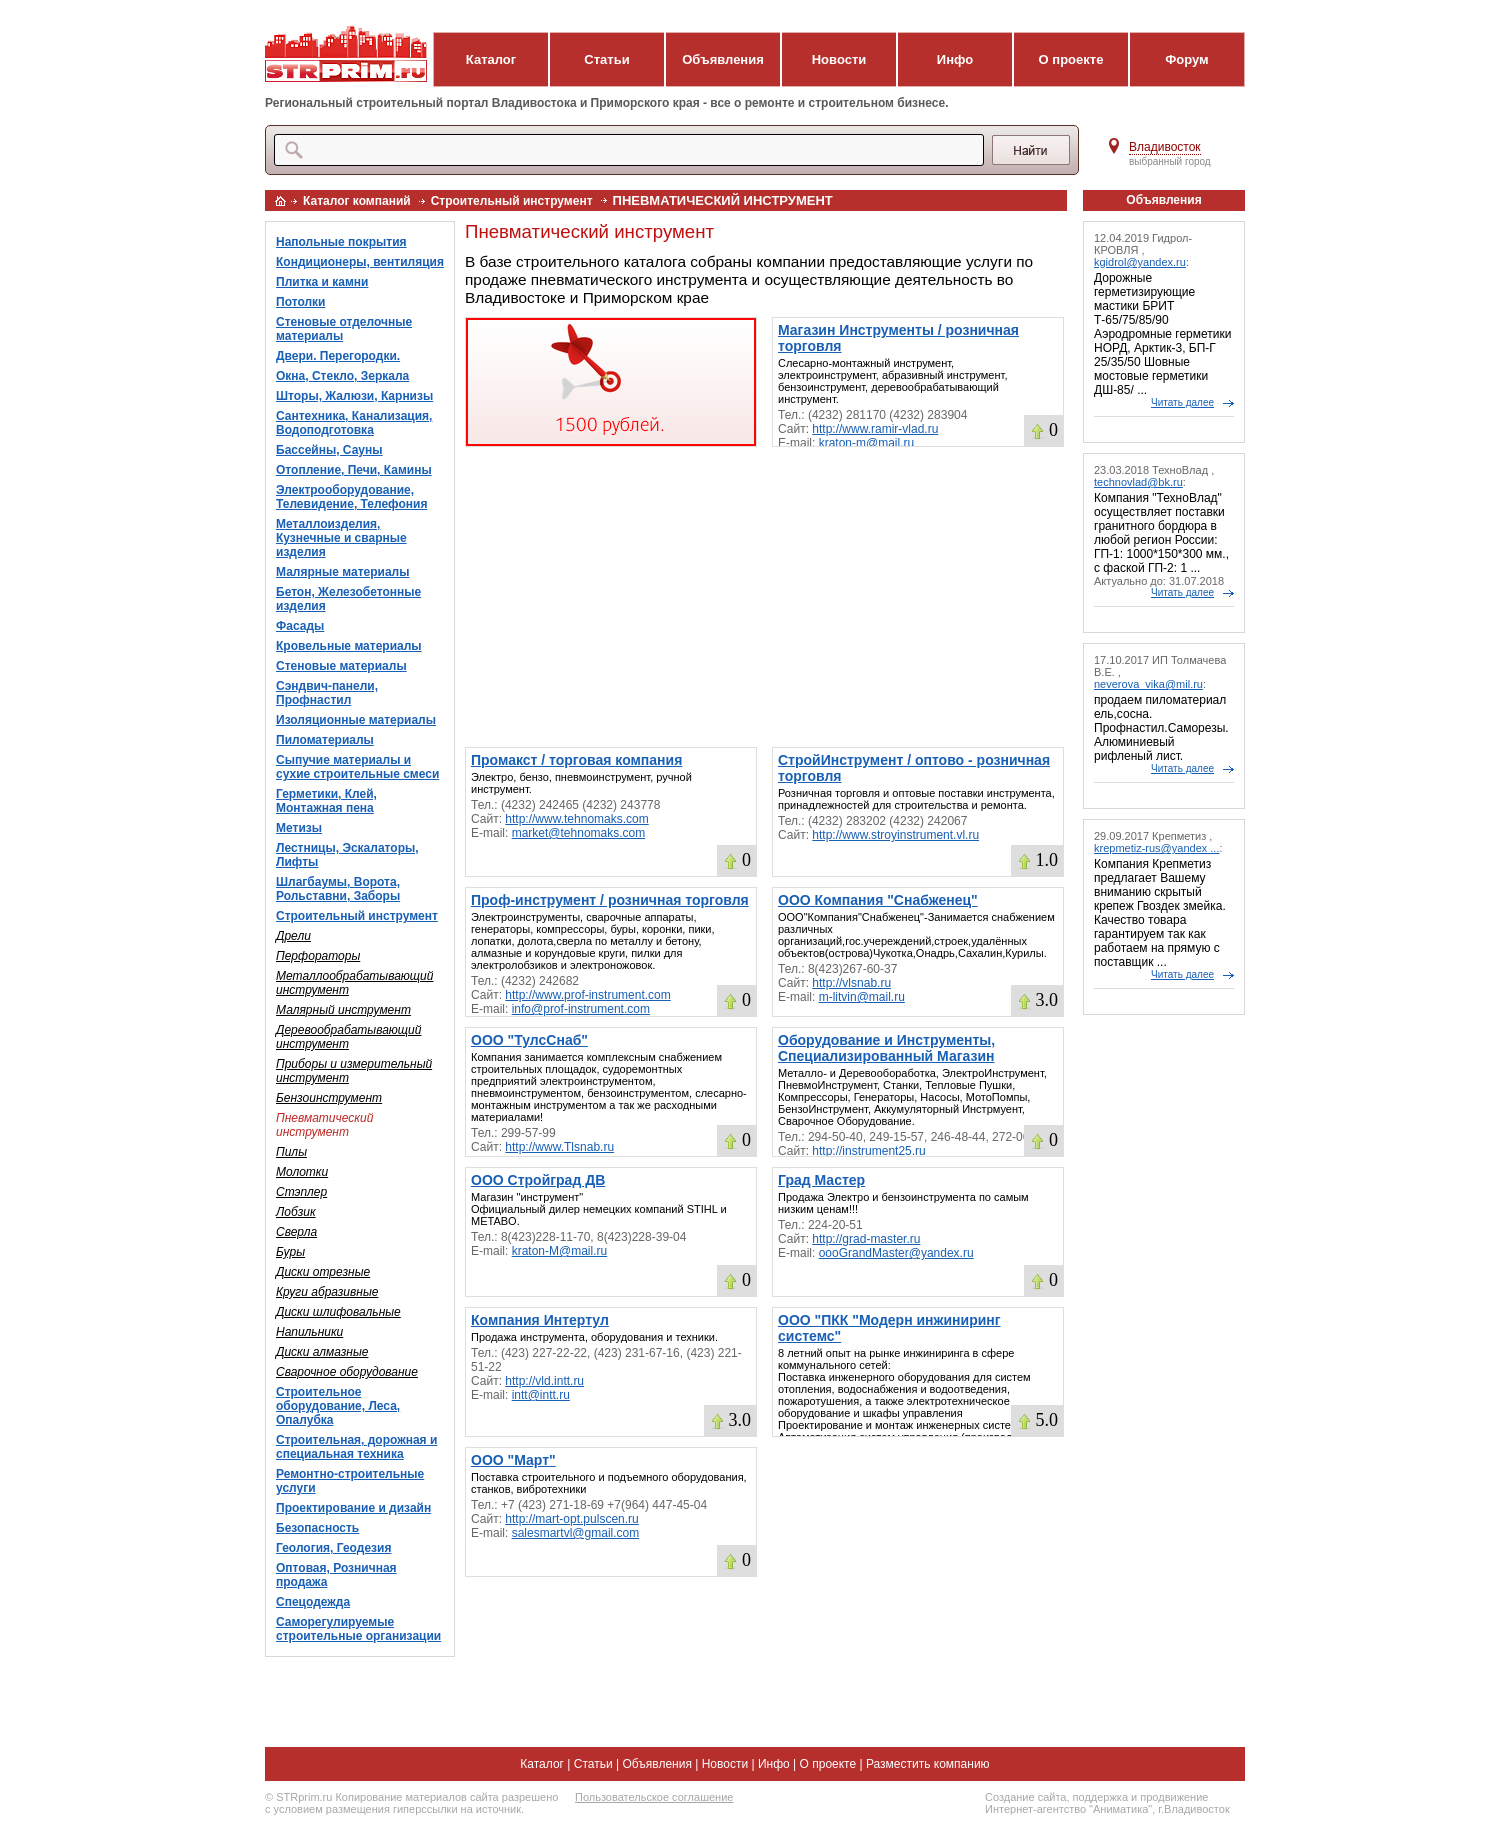 This screenshot has width=1510, height=1825. Describe the element at coordinates (354, 470) in the screenshot. I see `Отопление, Печи, Камины` at that location.